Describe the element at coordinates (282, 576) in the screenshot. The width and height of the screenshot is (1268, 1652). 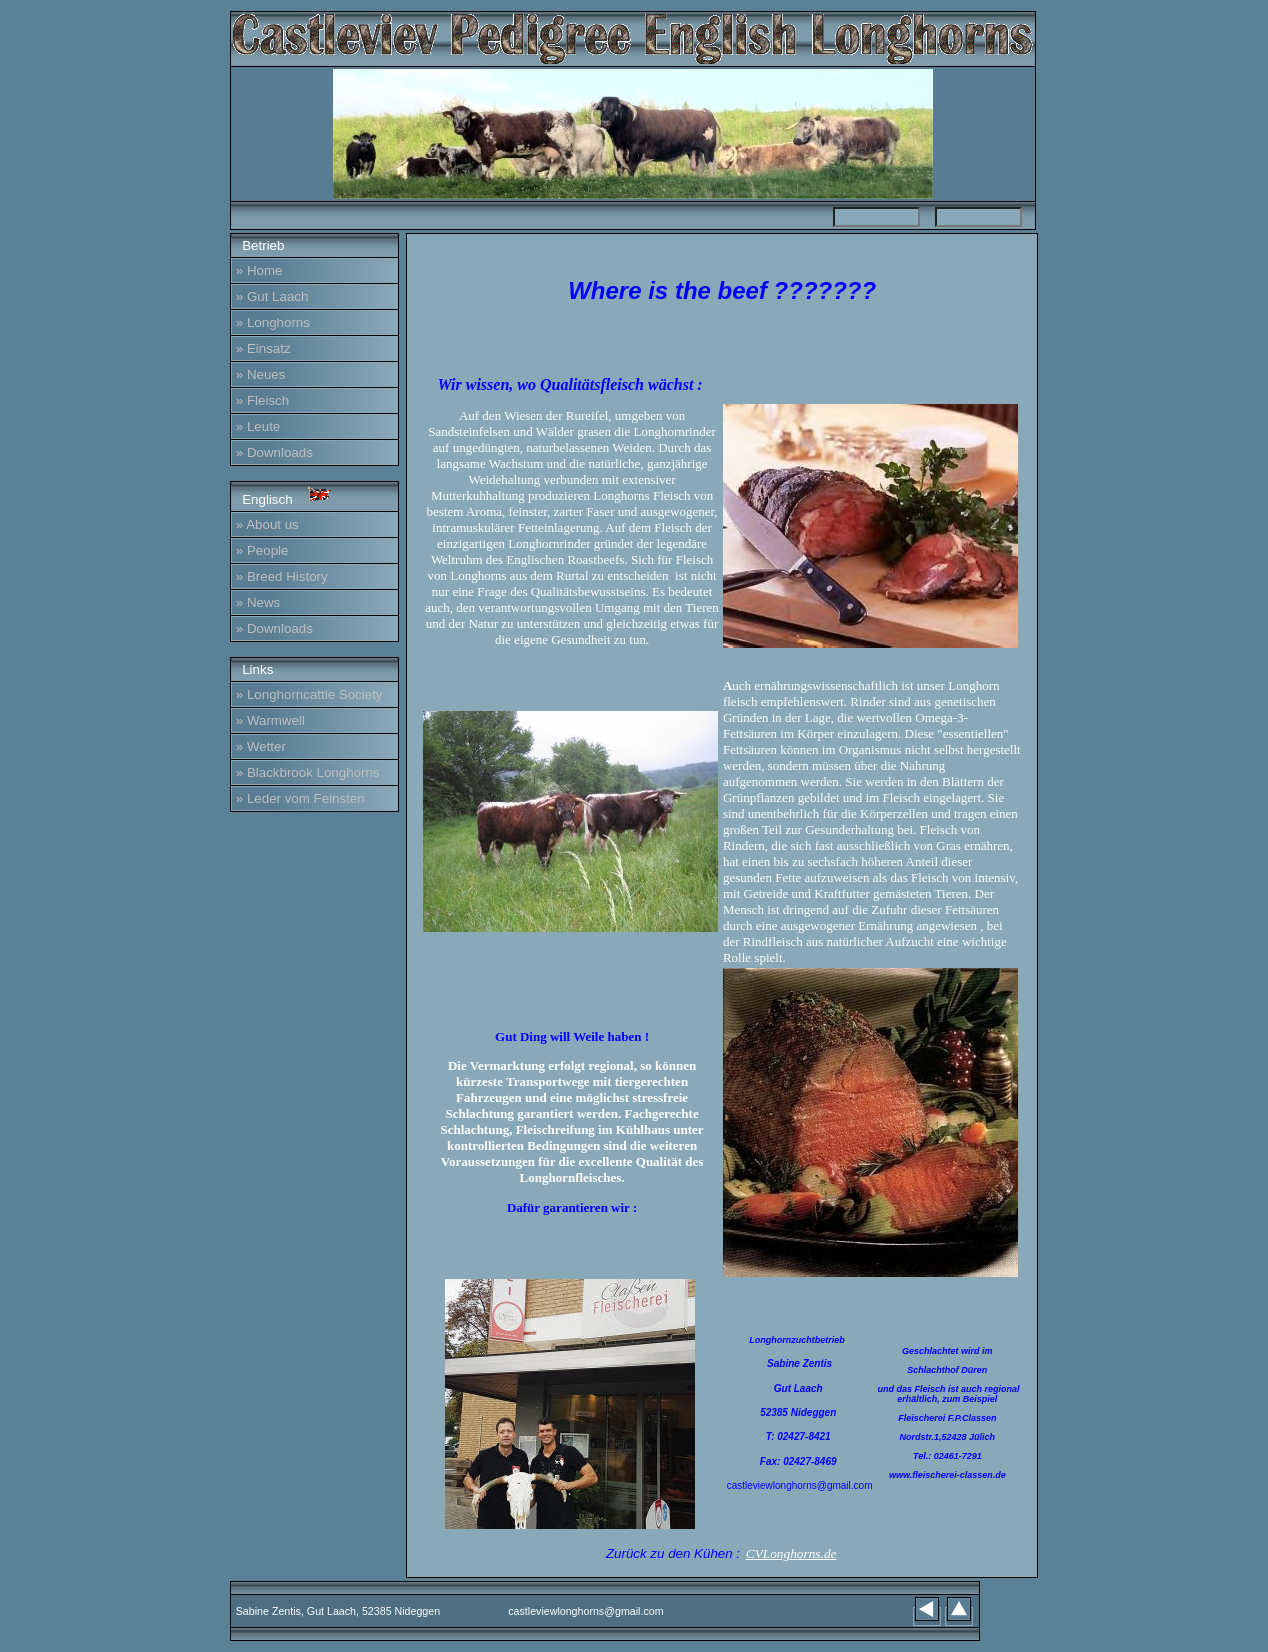
I see `» Breed History` at that location.